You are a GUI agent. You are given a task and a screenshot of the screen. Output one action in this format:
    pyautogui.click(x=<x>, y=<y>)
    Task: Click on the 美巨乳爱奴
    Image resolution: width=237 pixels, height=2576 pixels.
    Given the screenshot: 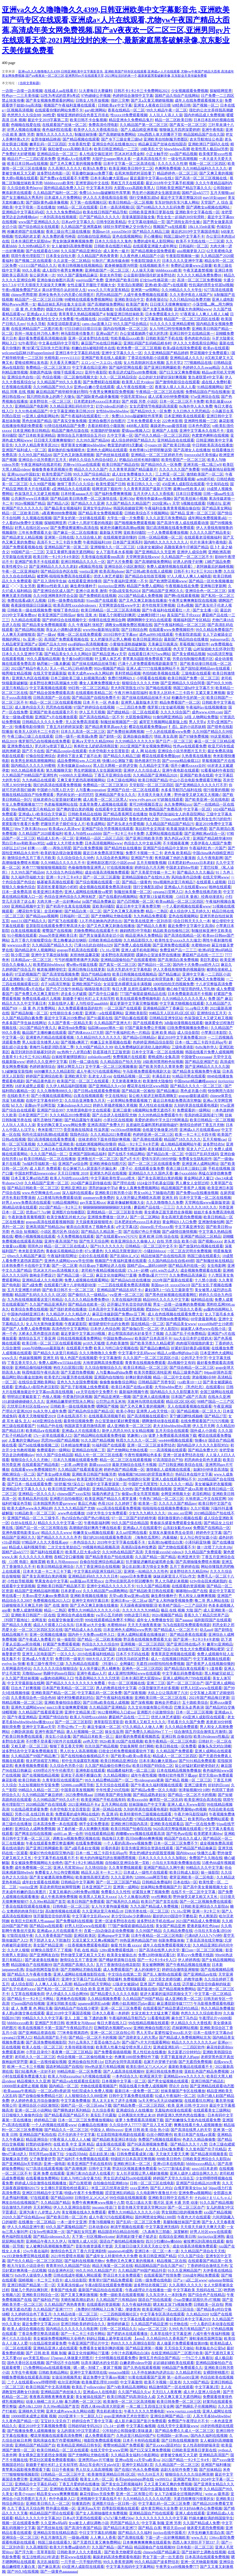 What is the action you would take?
    pyautogui.click(x=209, y=960)
    